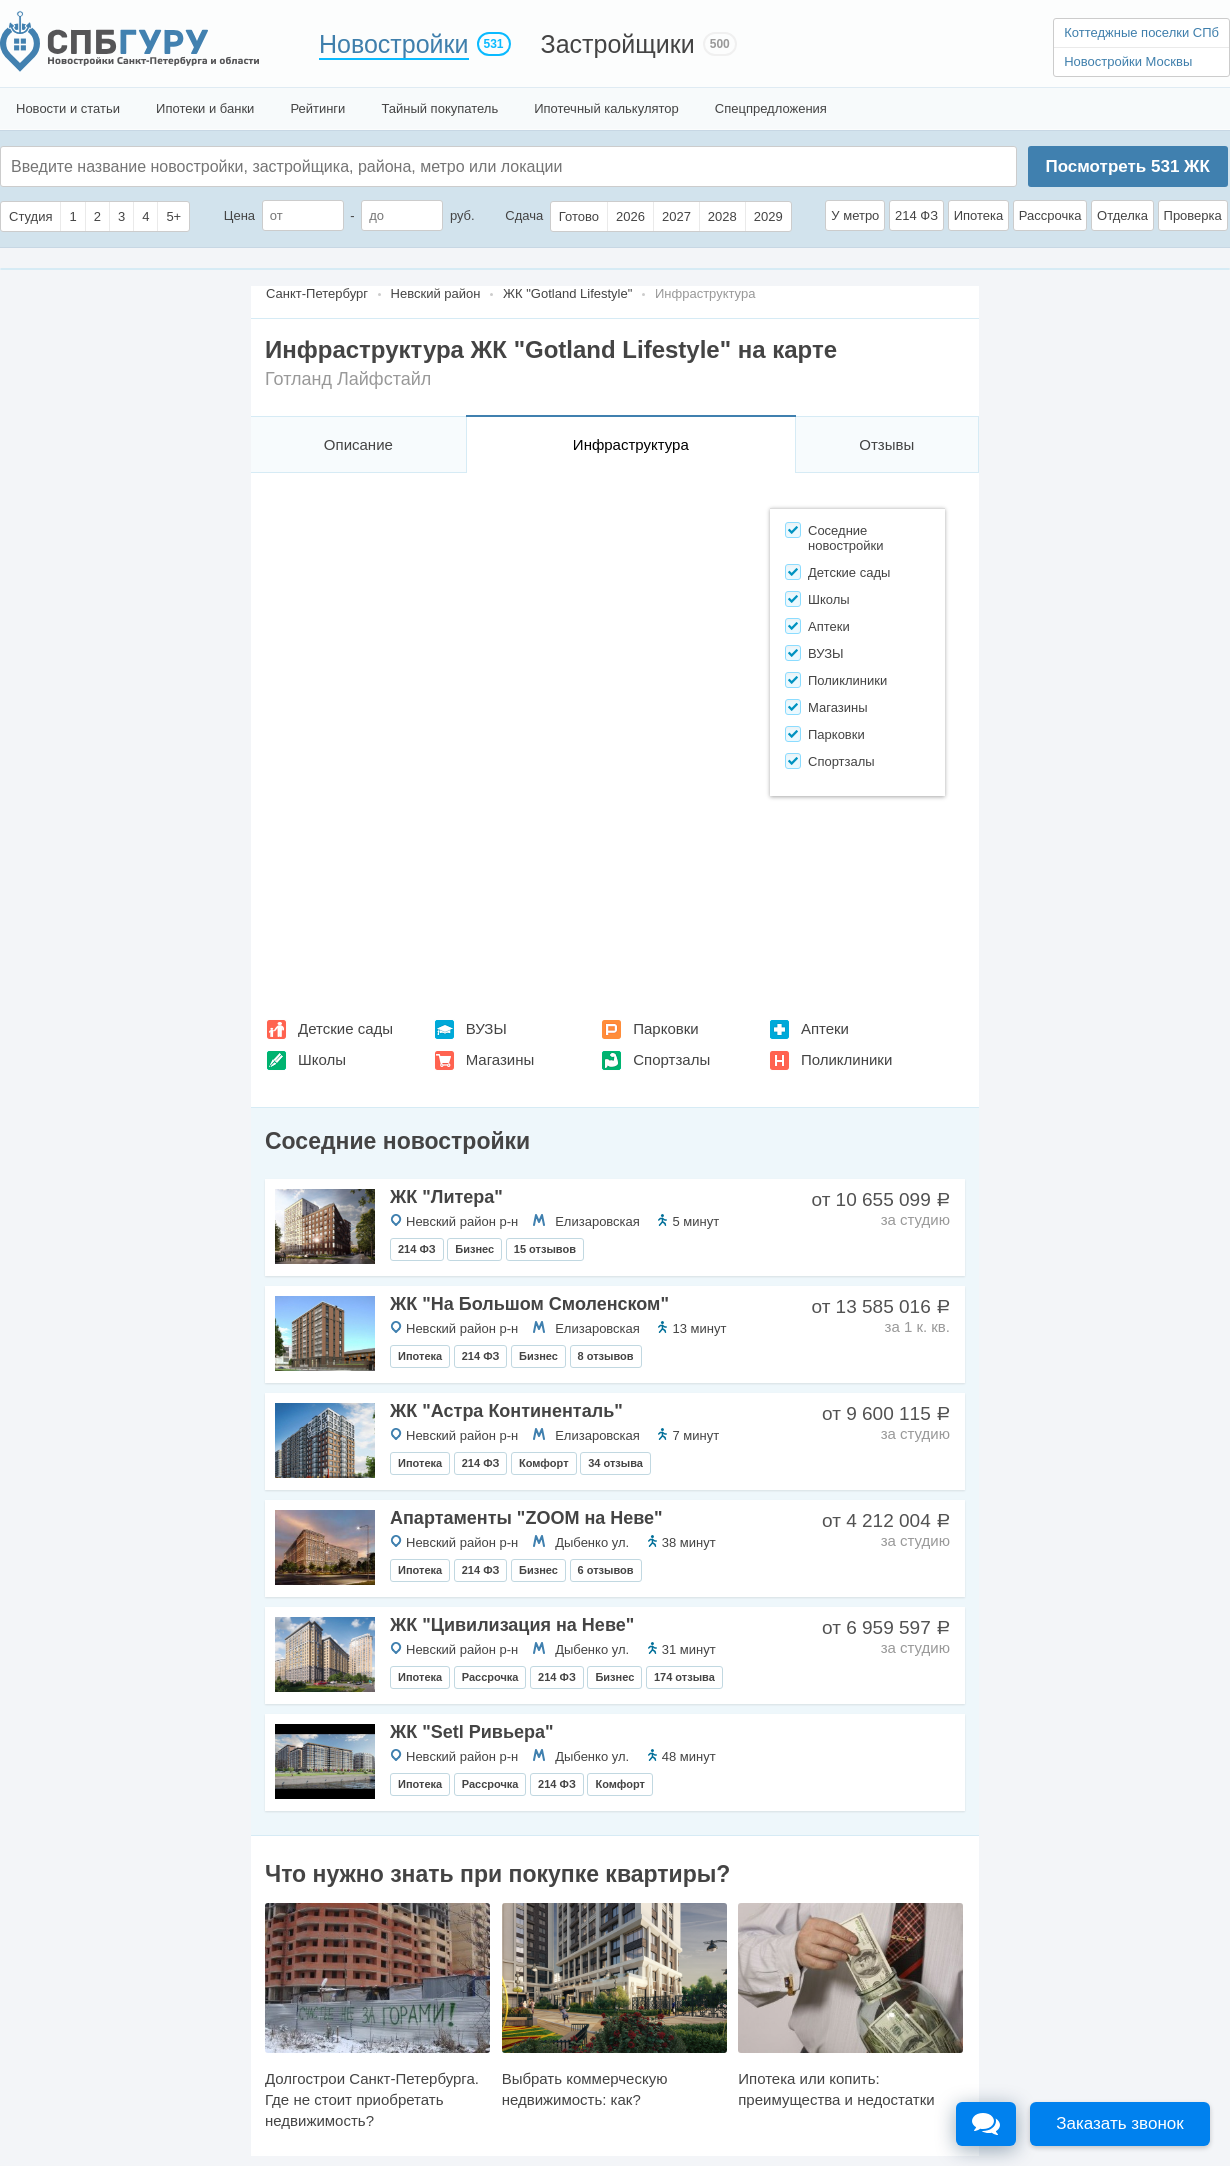 The image size is (1230, 2166). I want to click on Елизаровская, so click(597, 1221).